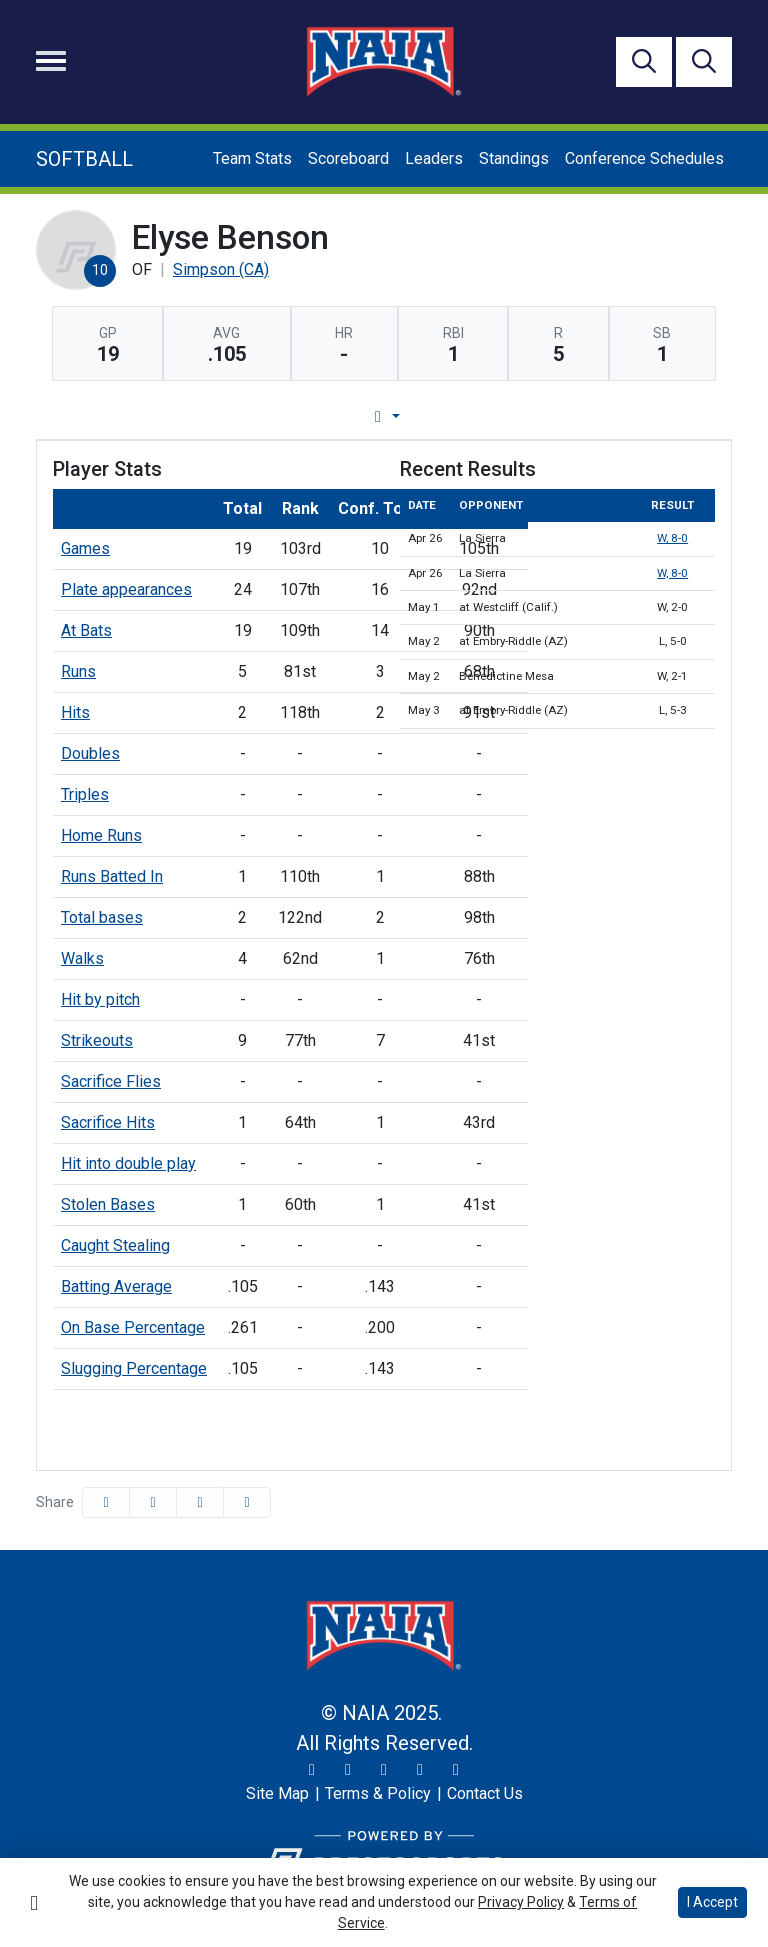 This screenshot has height=1947, width=768. I want to click on [Twitter], so click(312, 1770).